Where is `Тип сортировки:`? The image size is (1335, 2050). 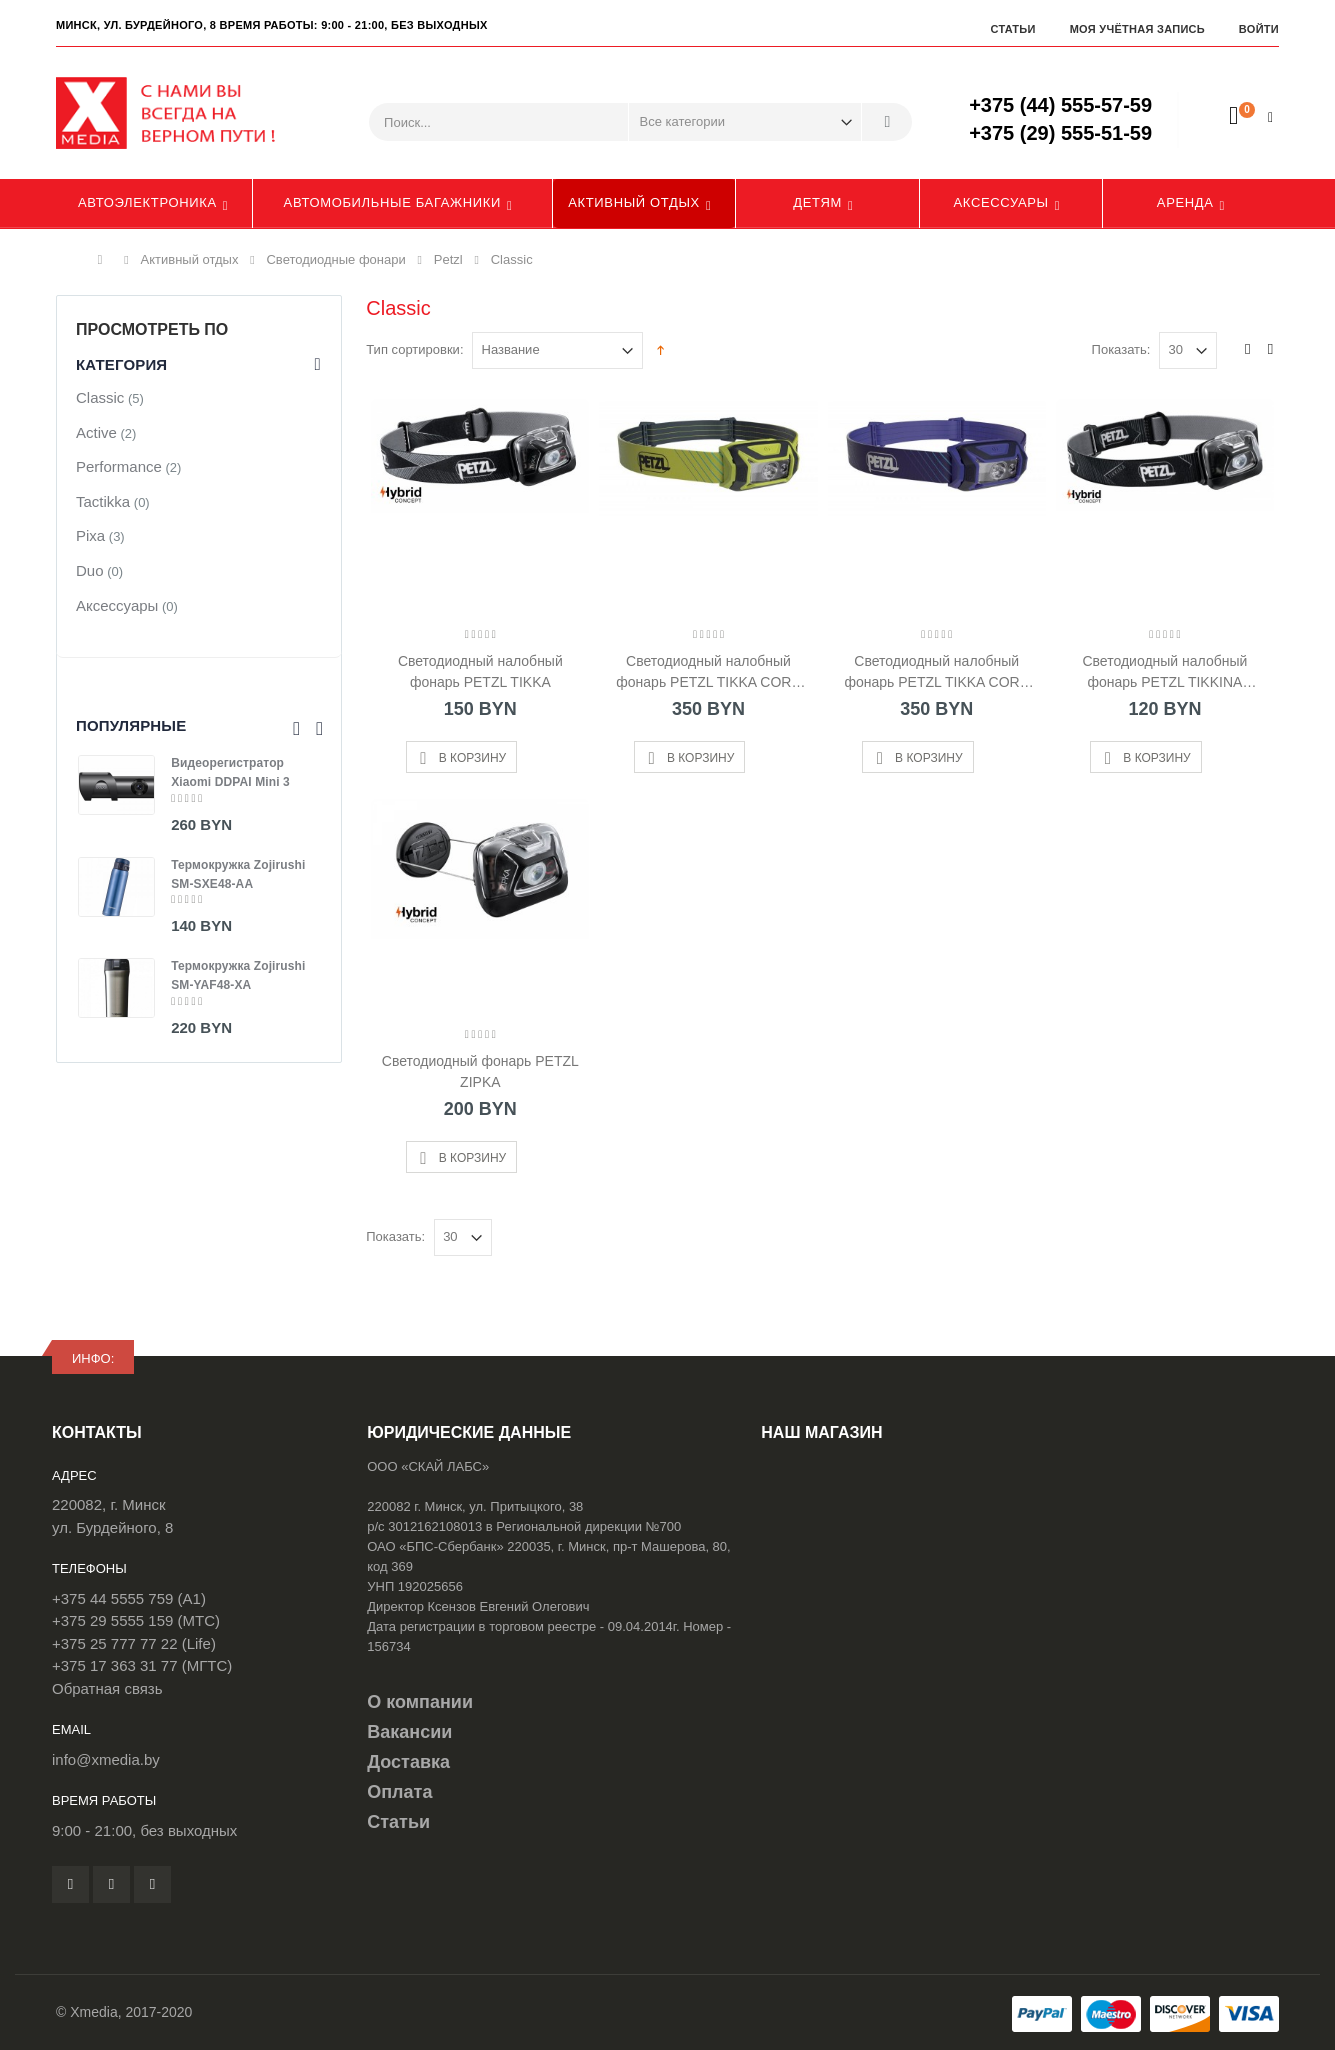
Тип сортировки: is located at coordinates (414, 349).